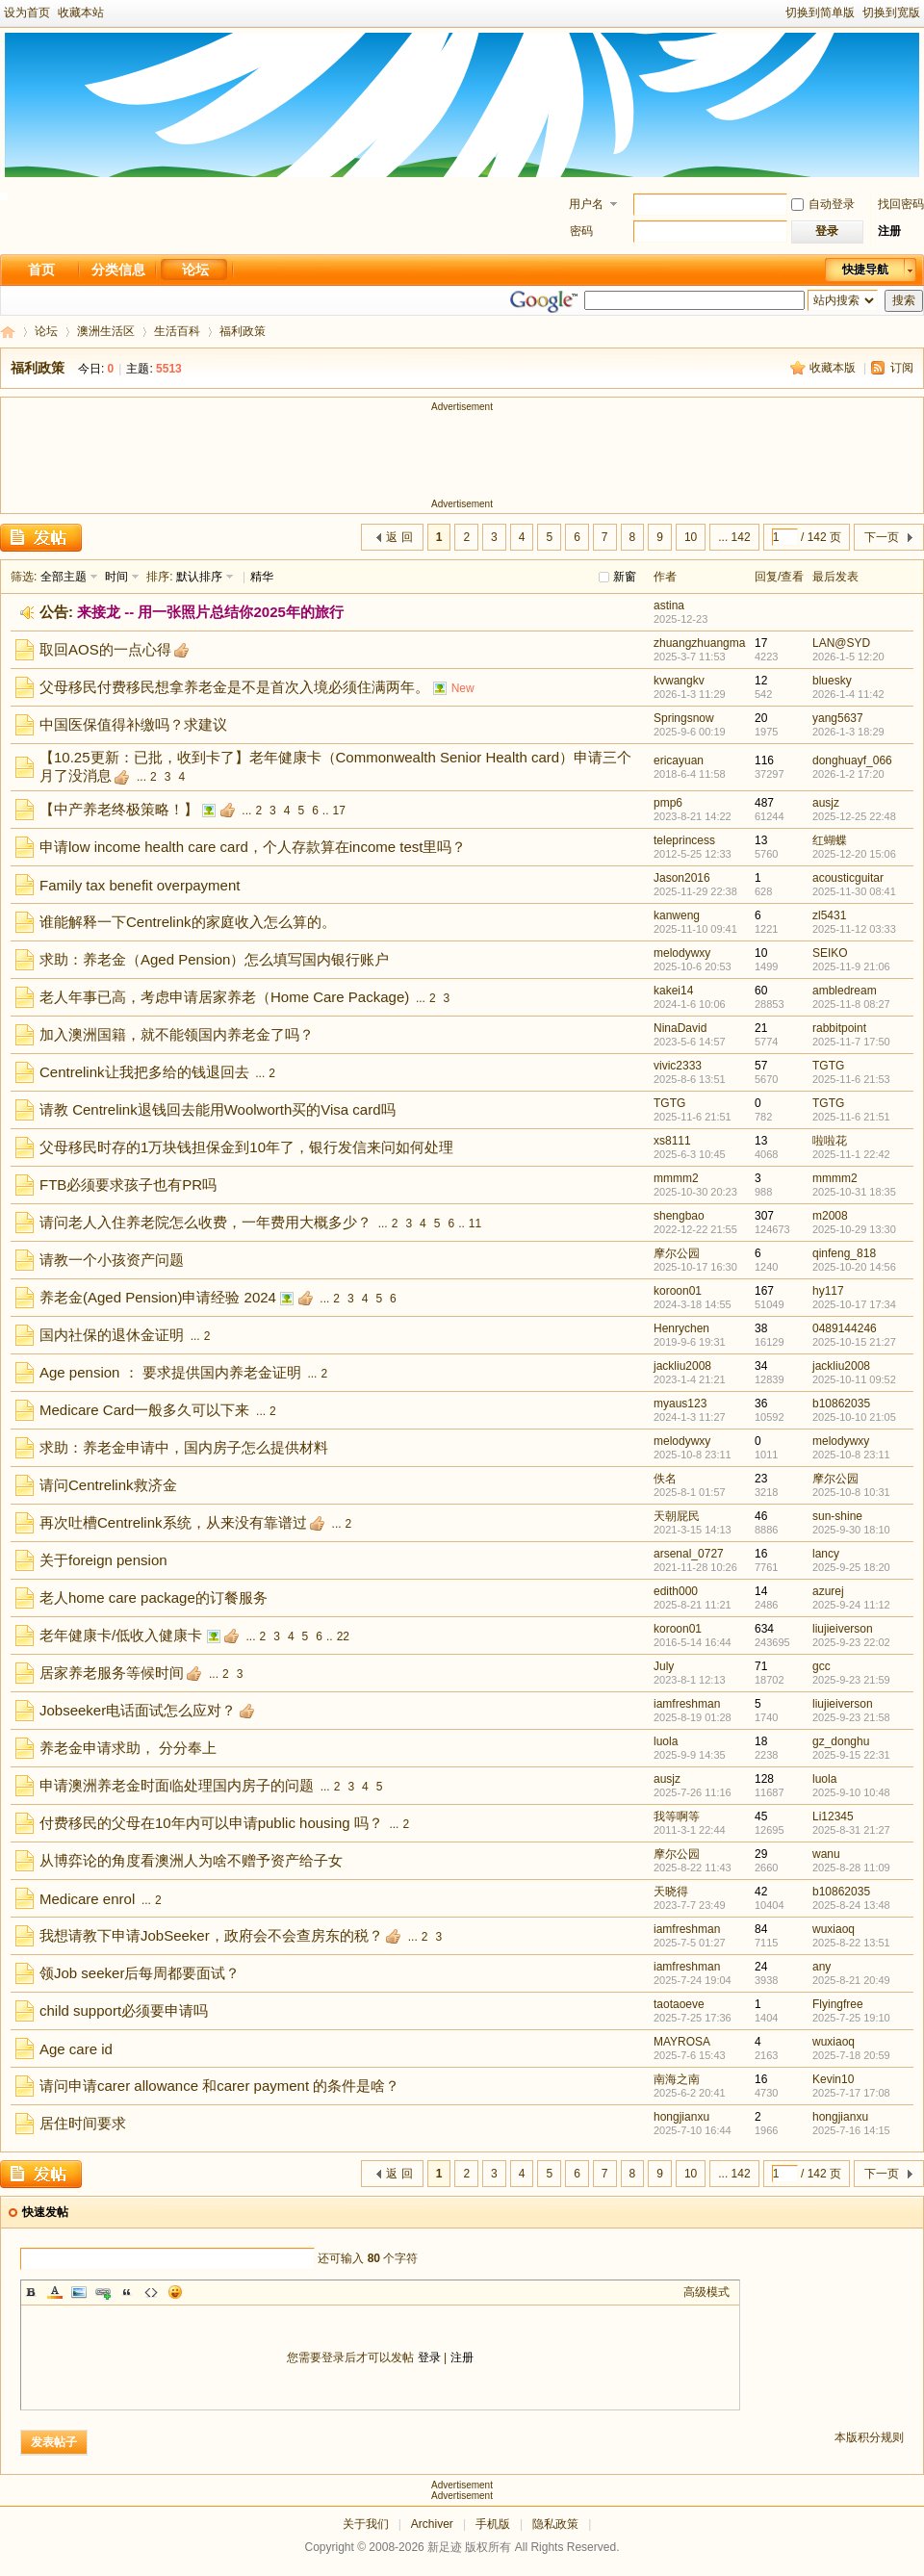  What do you see at coordinates (682, 1366) in the screenshot?
I see `jackliu2008` at bounding box center [682, 1366].